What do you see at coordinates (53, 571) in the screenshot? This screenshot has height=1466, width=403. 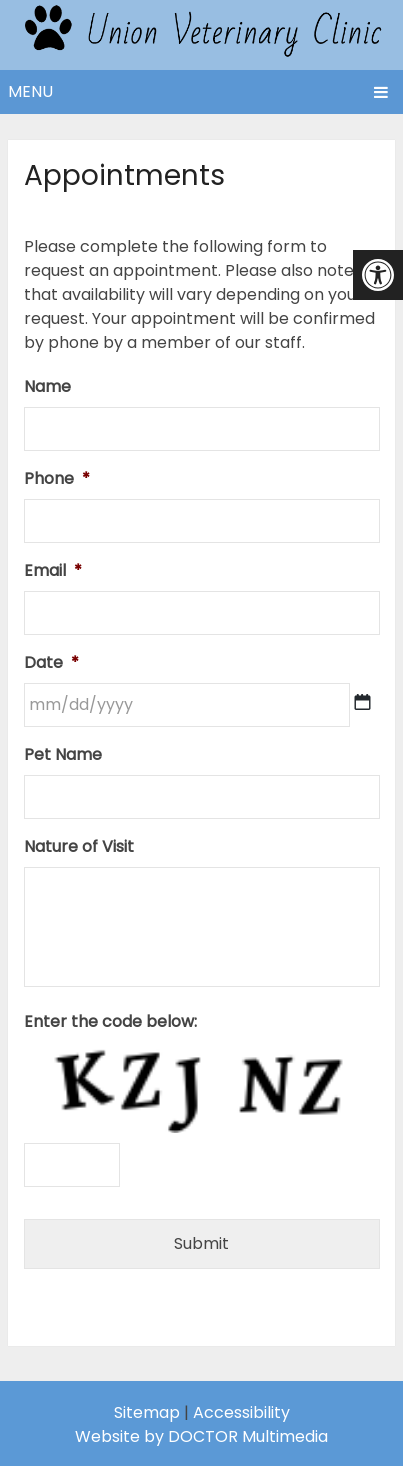 I see `Email` at bounding box center [53, 571].